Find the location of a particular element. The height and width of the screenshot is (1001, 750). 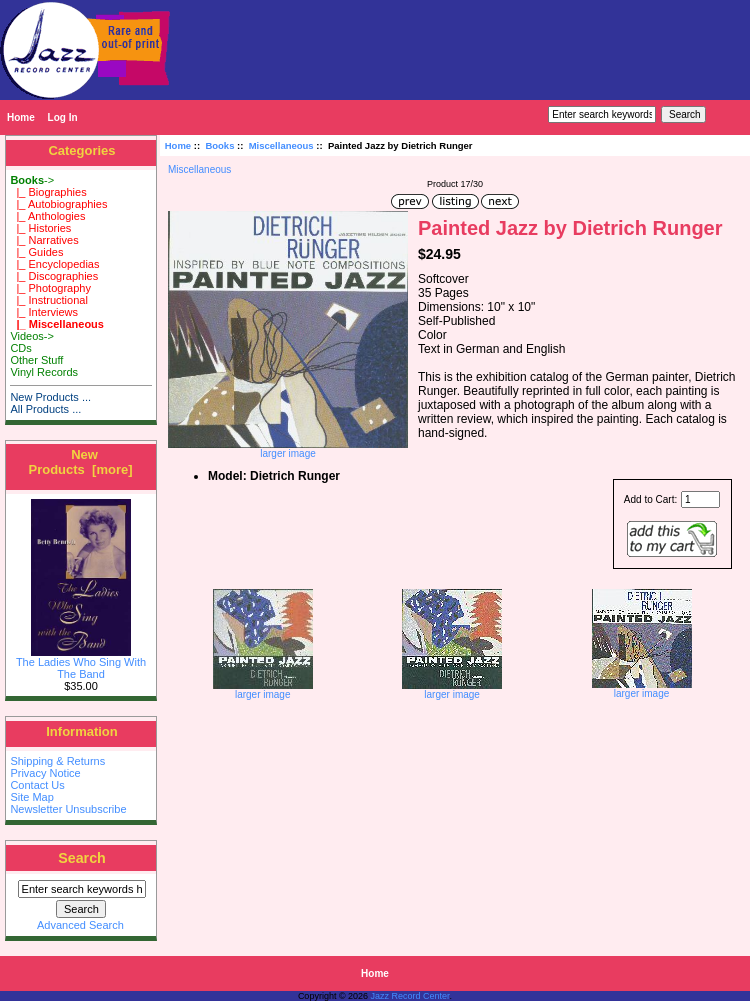

|_ Anthologies is located at coordinates (47, 216).